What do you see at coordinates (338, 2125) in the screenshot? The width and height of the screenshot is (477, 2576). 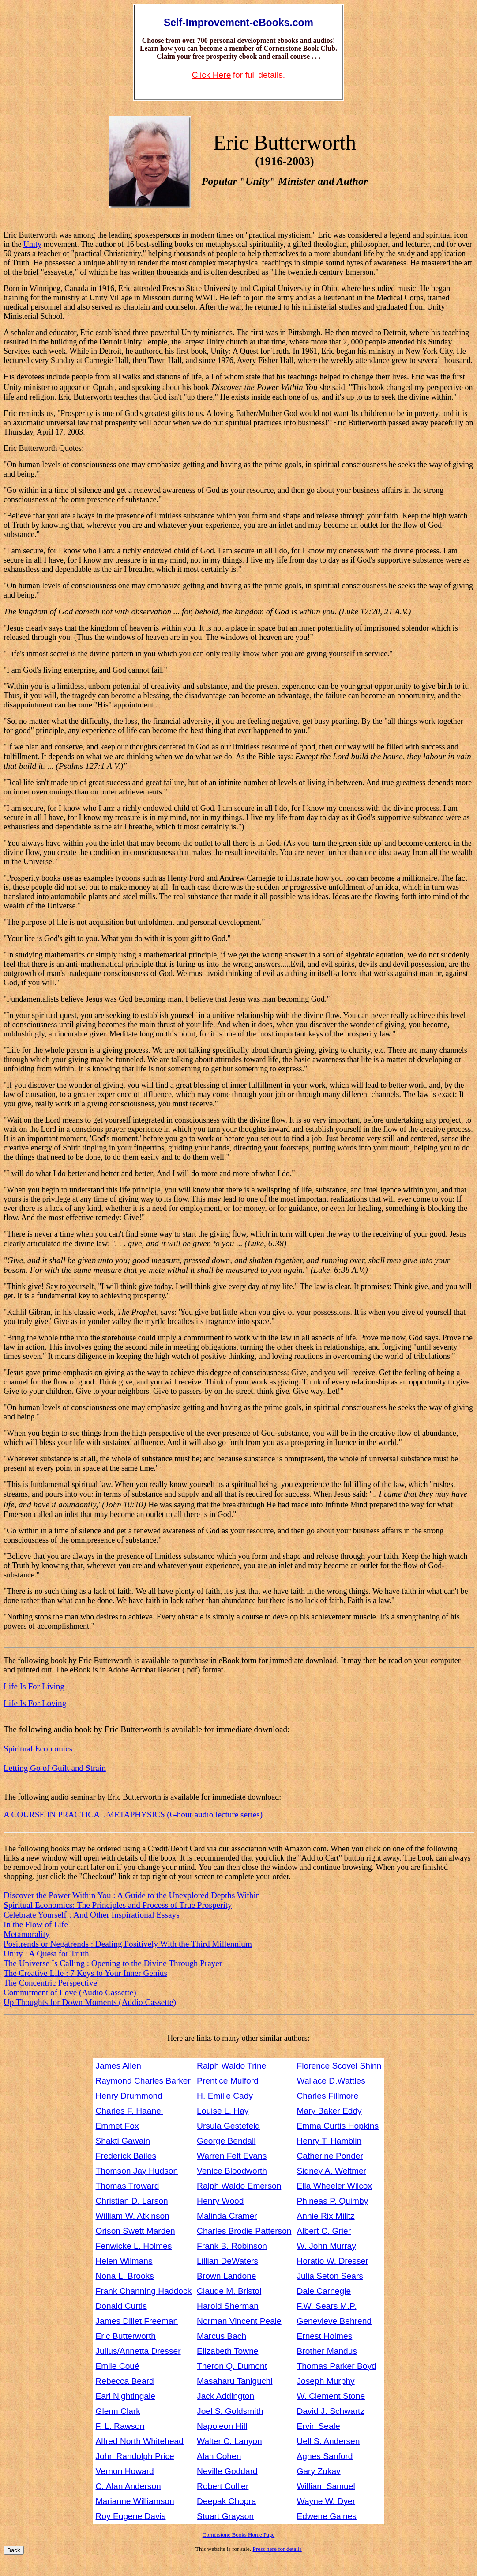 I see `Emma Curtis Hopkins` at bounding box center [338, 2125].